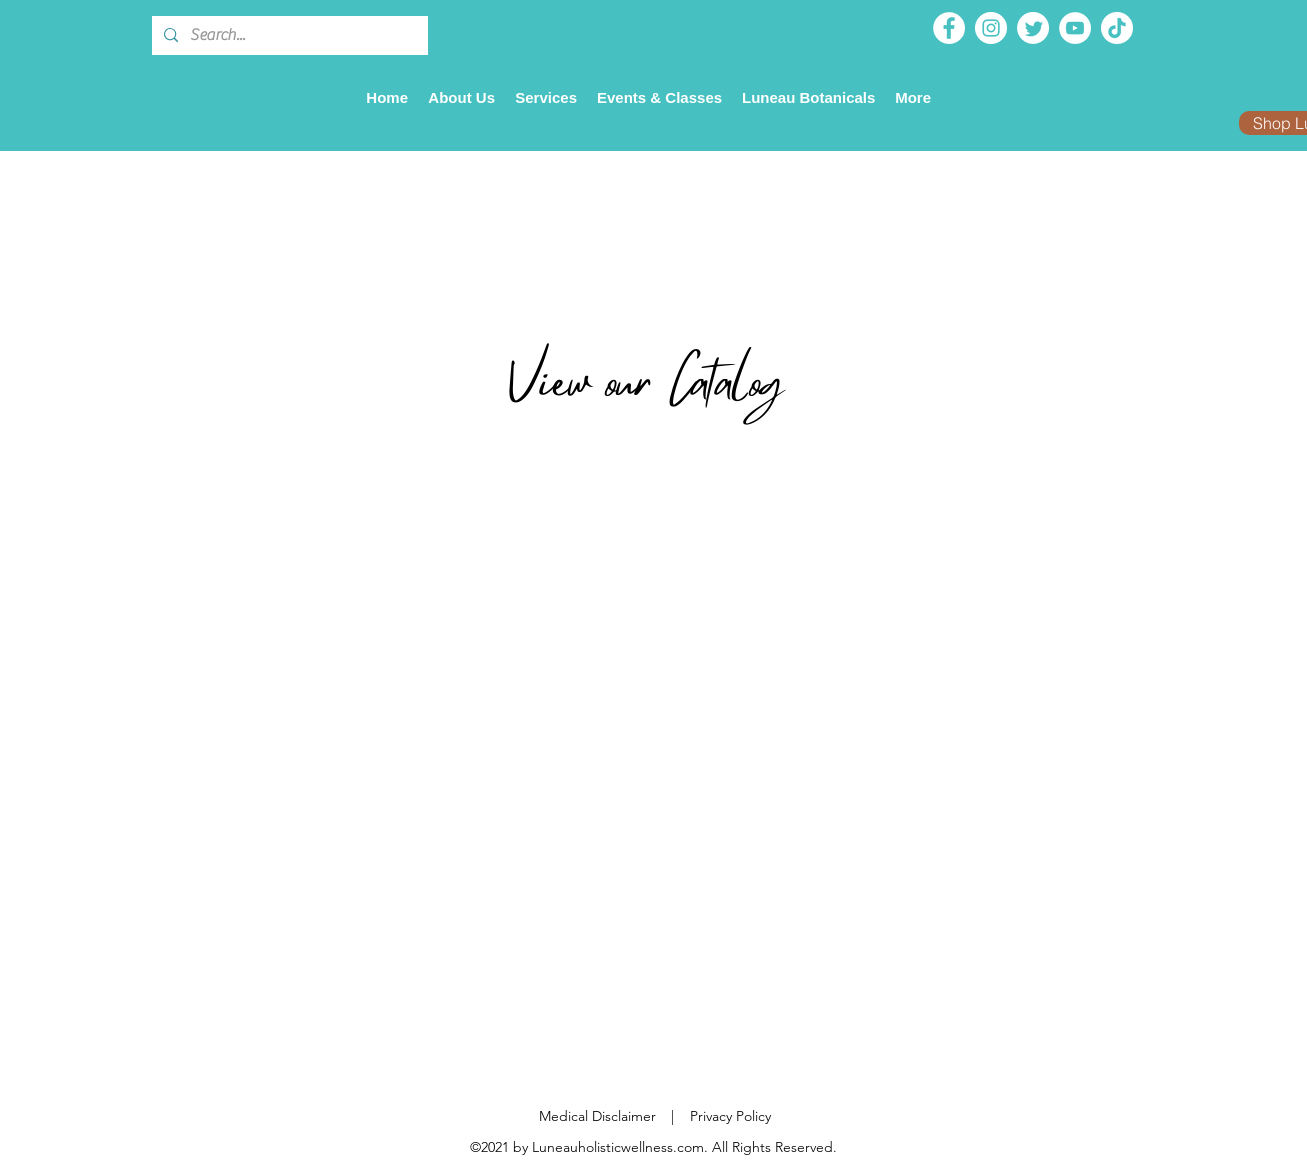  What do you see at coordinates (288, 35) in the screenshot?
I see `[Search...]` at bounding box center [288, 35].